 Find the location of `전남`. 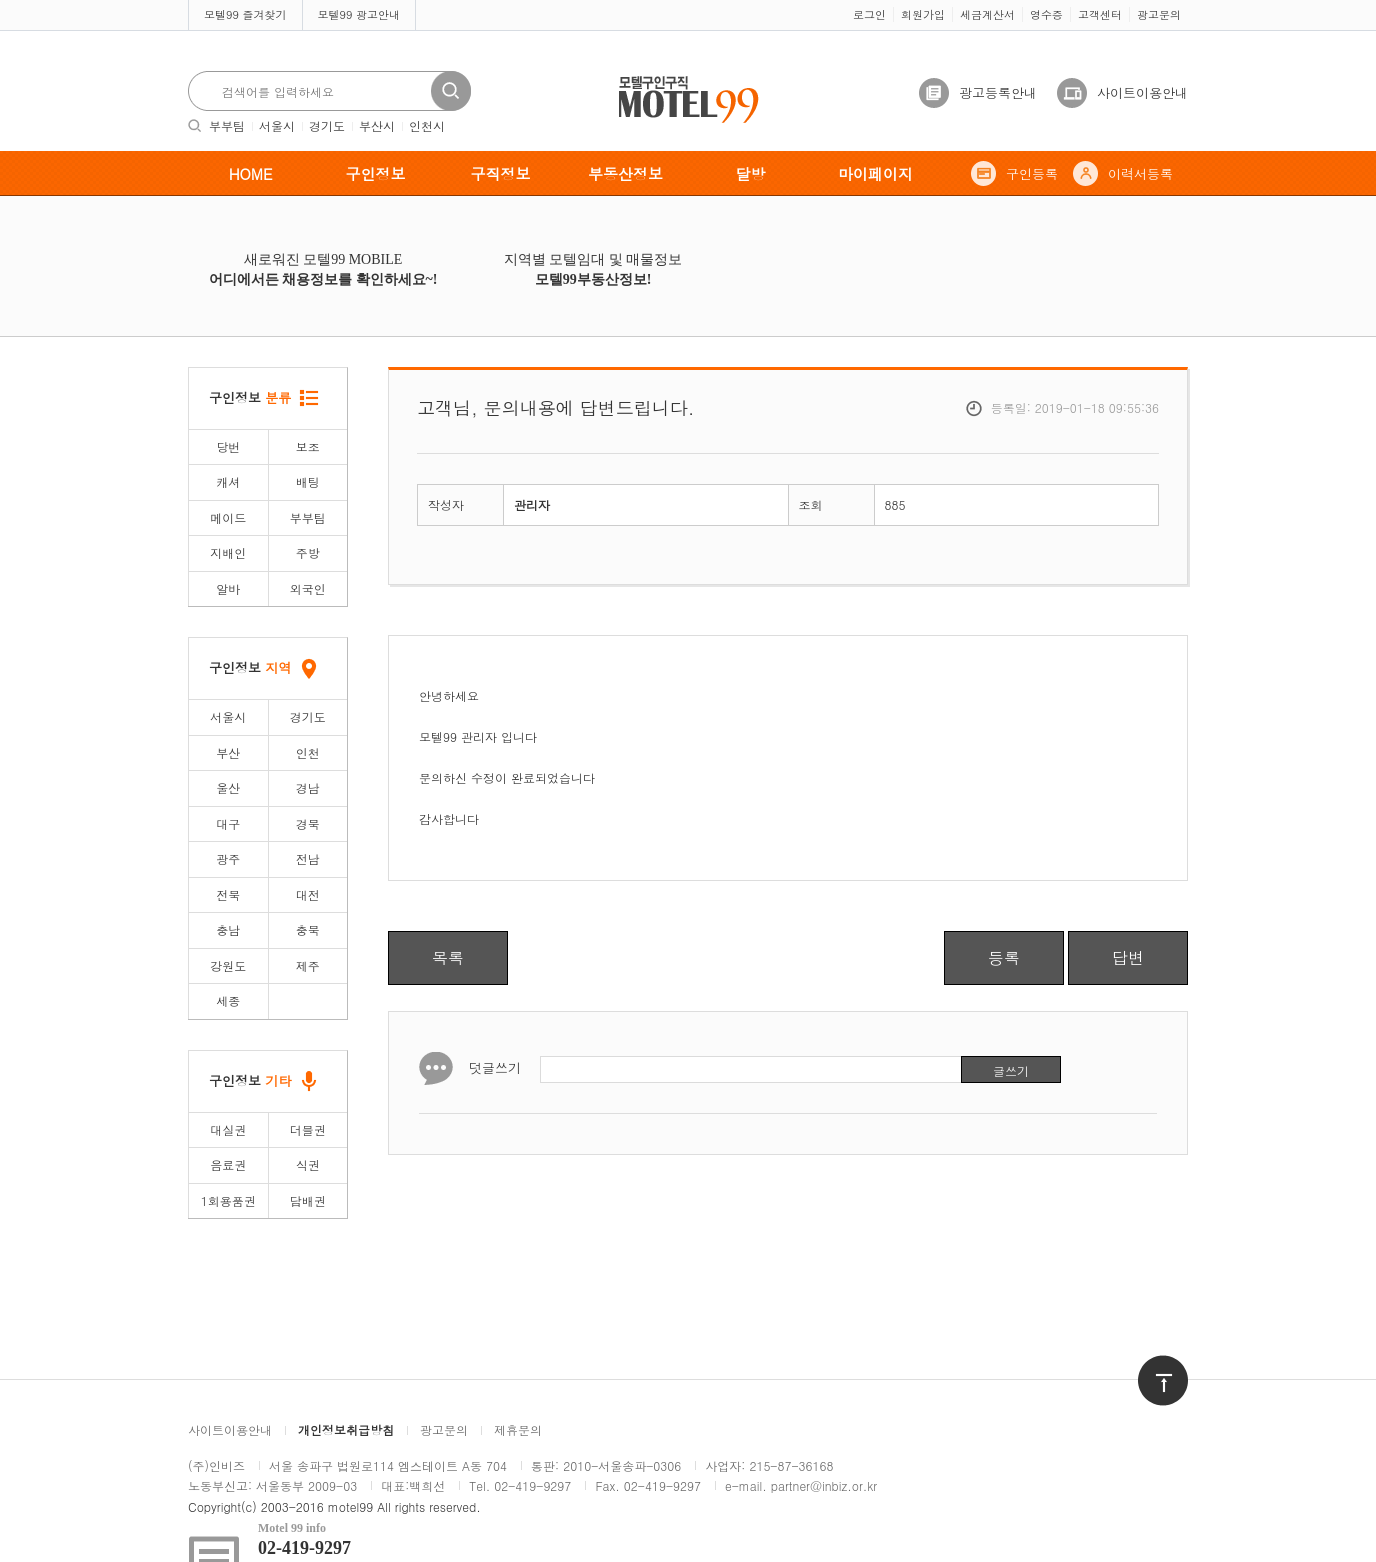

전남 is located at coordinates (308, 858).